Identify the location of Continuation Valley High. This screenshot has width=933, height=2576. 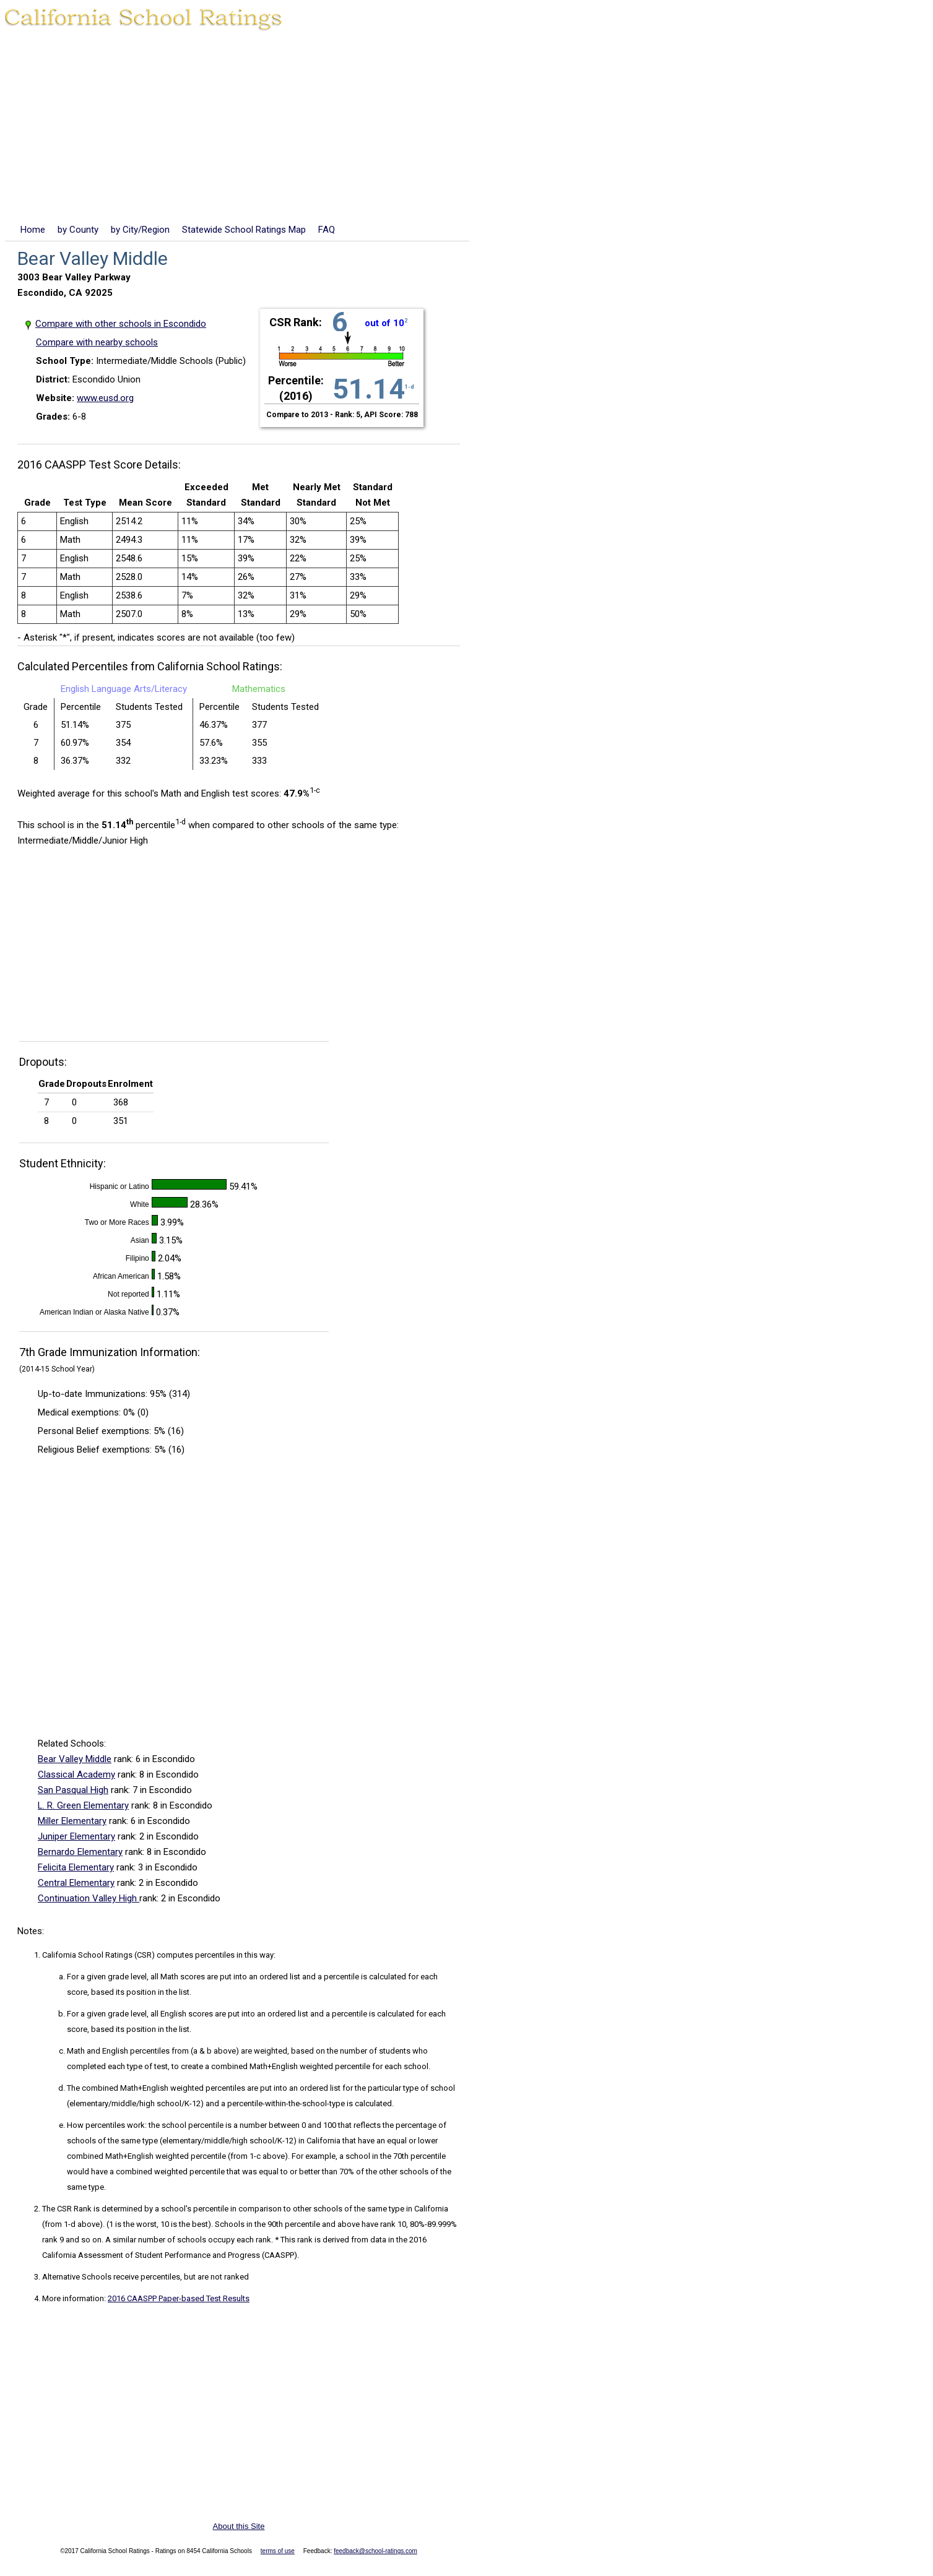
(88, 1898).